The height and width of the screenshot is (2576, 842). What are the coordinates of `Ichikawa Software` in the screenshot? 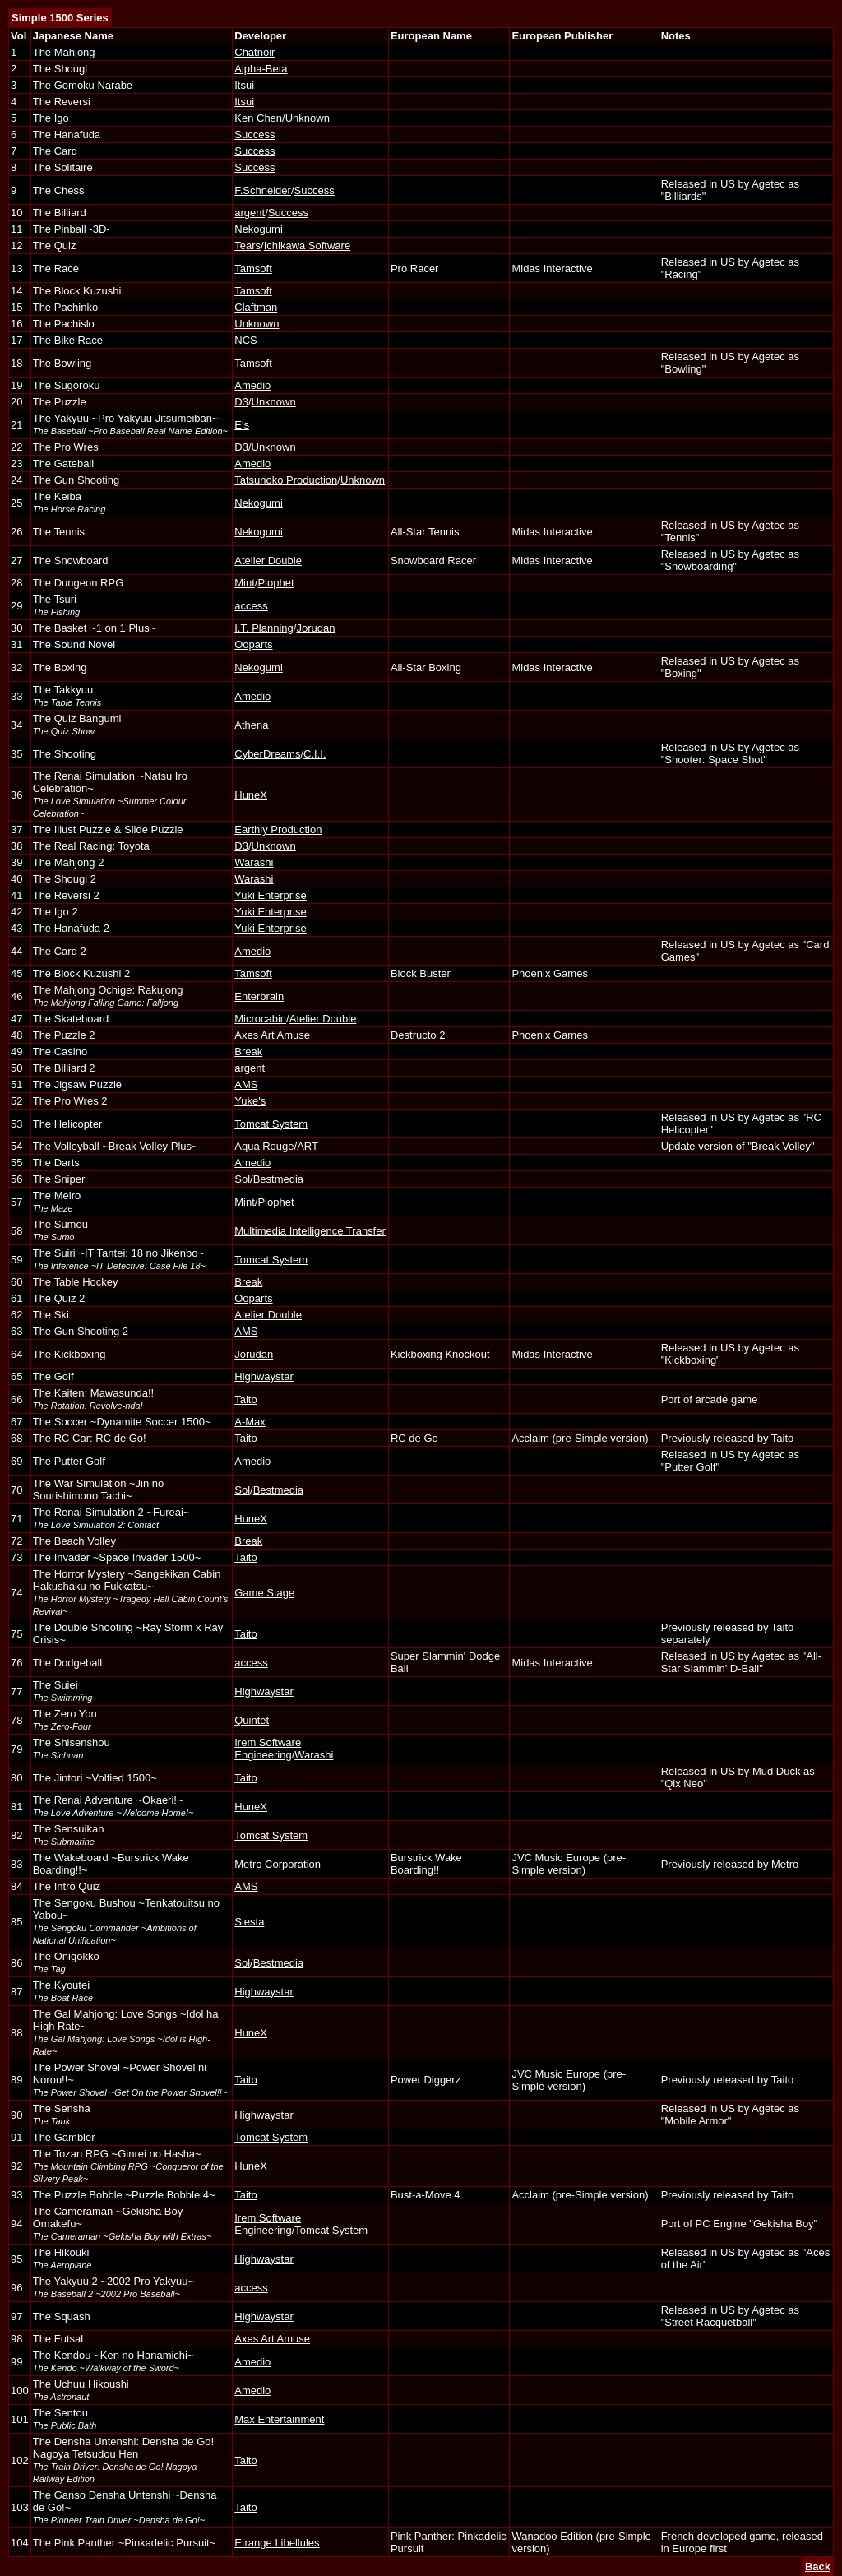 It's located at (307, 245).